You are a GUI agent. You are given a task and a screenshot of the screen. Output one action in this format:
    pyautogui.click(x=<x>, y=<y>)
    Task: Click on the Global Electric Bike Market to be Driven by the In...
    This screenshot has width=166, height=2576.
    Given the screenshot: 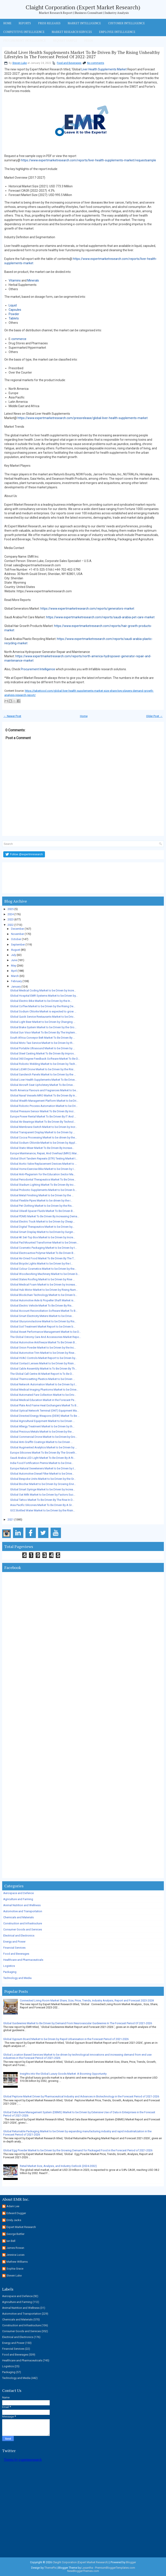 What is the action you would take?
    pyautogui.click(x=41, y=1000)
    